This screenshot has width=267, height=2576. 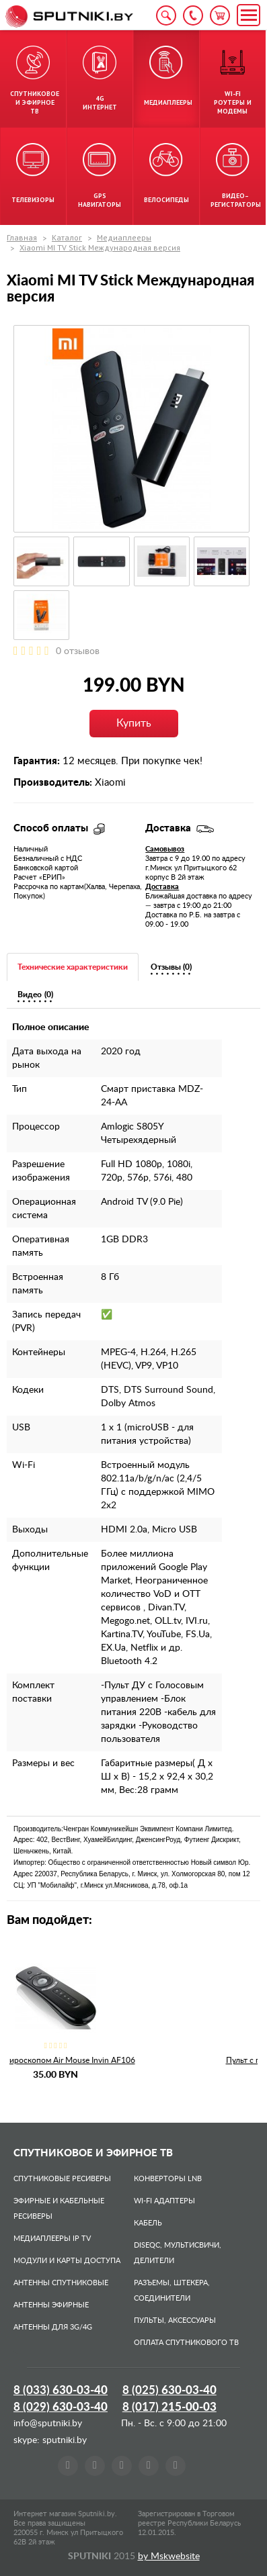 I want to click on Антенны спутниковые, so click(x=60, y=2283).